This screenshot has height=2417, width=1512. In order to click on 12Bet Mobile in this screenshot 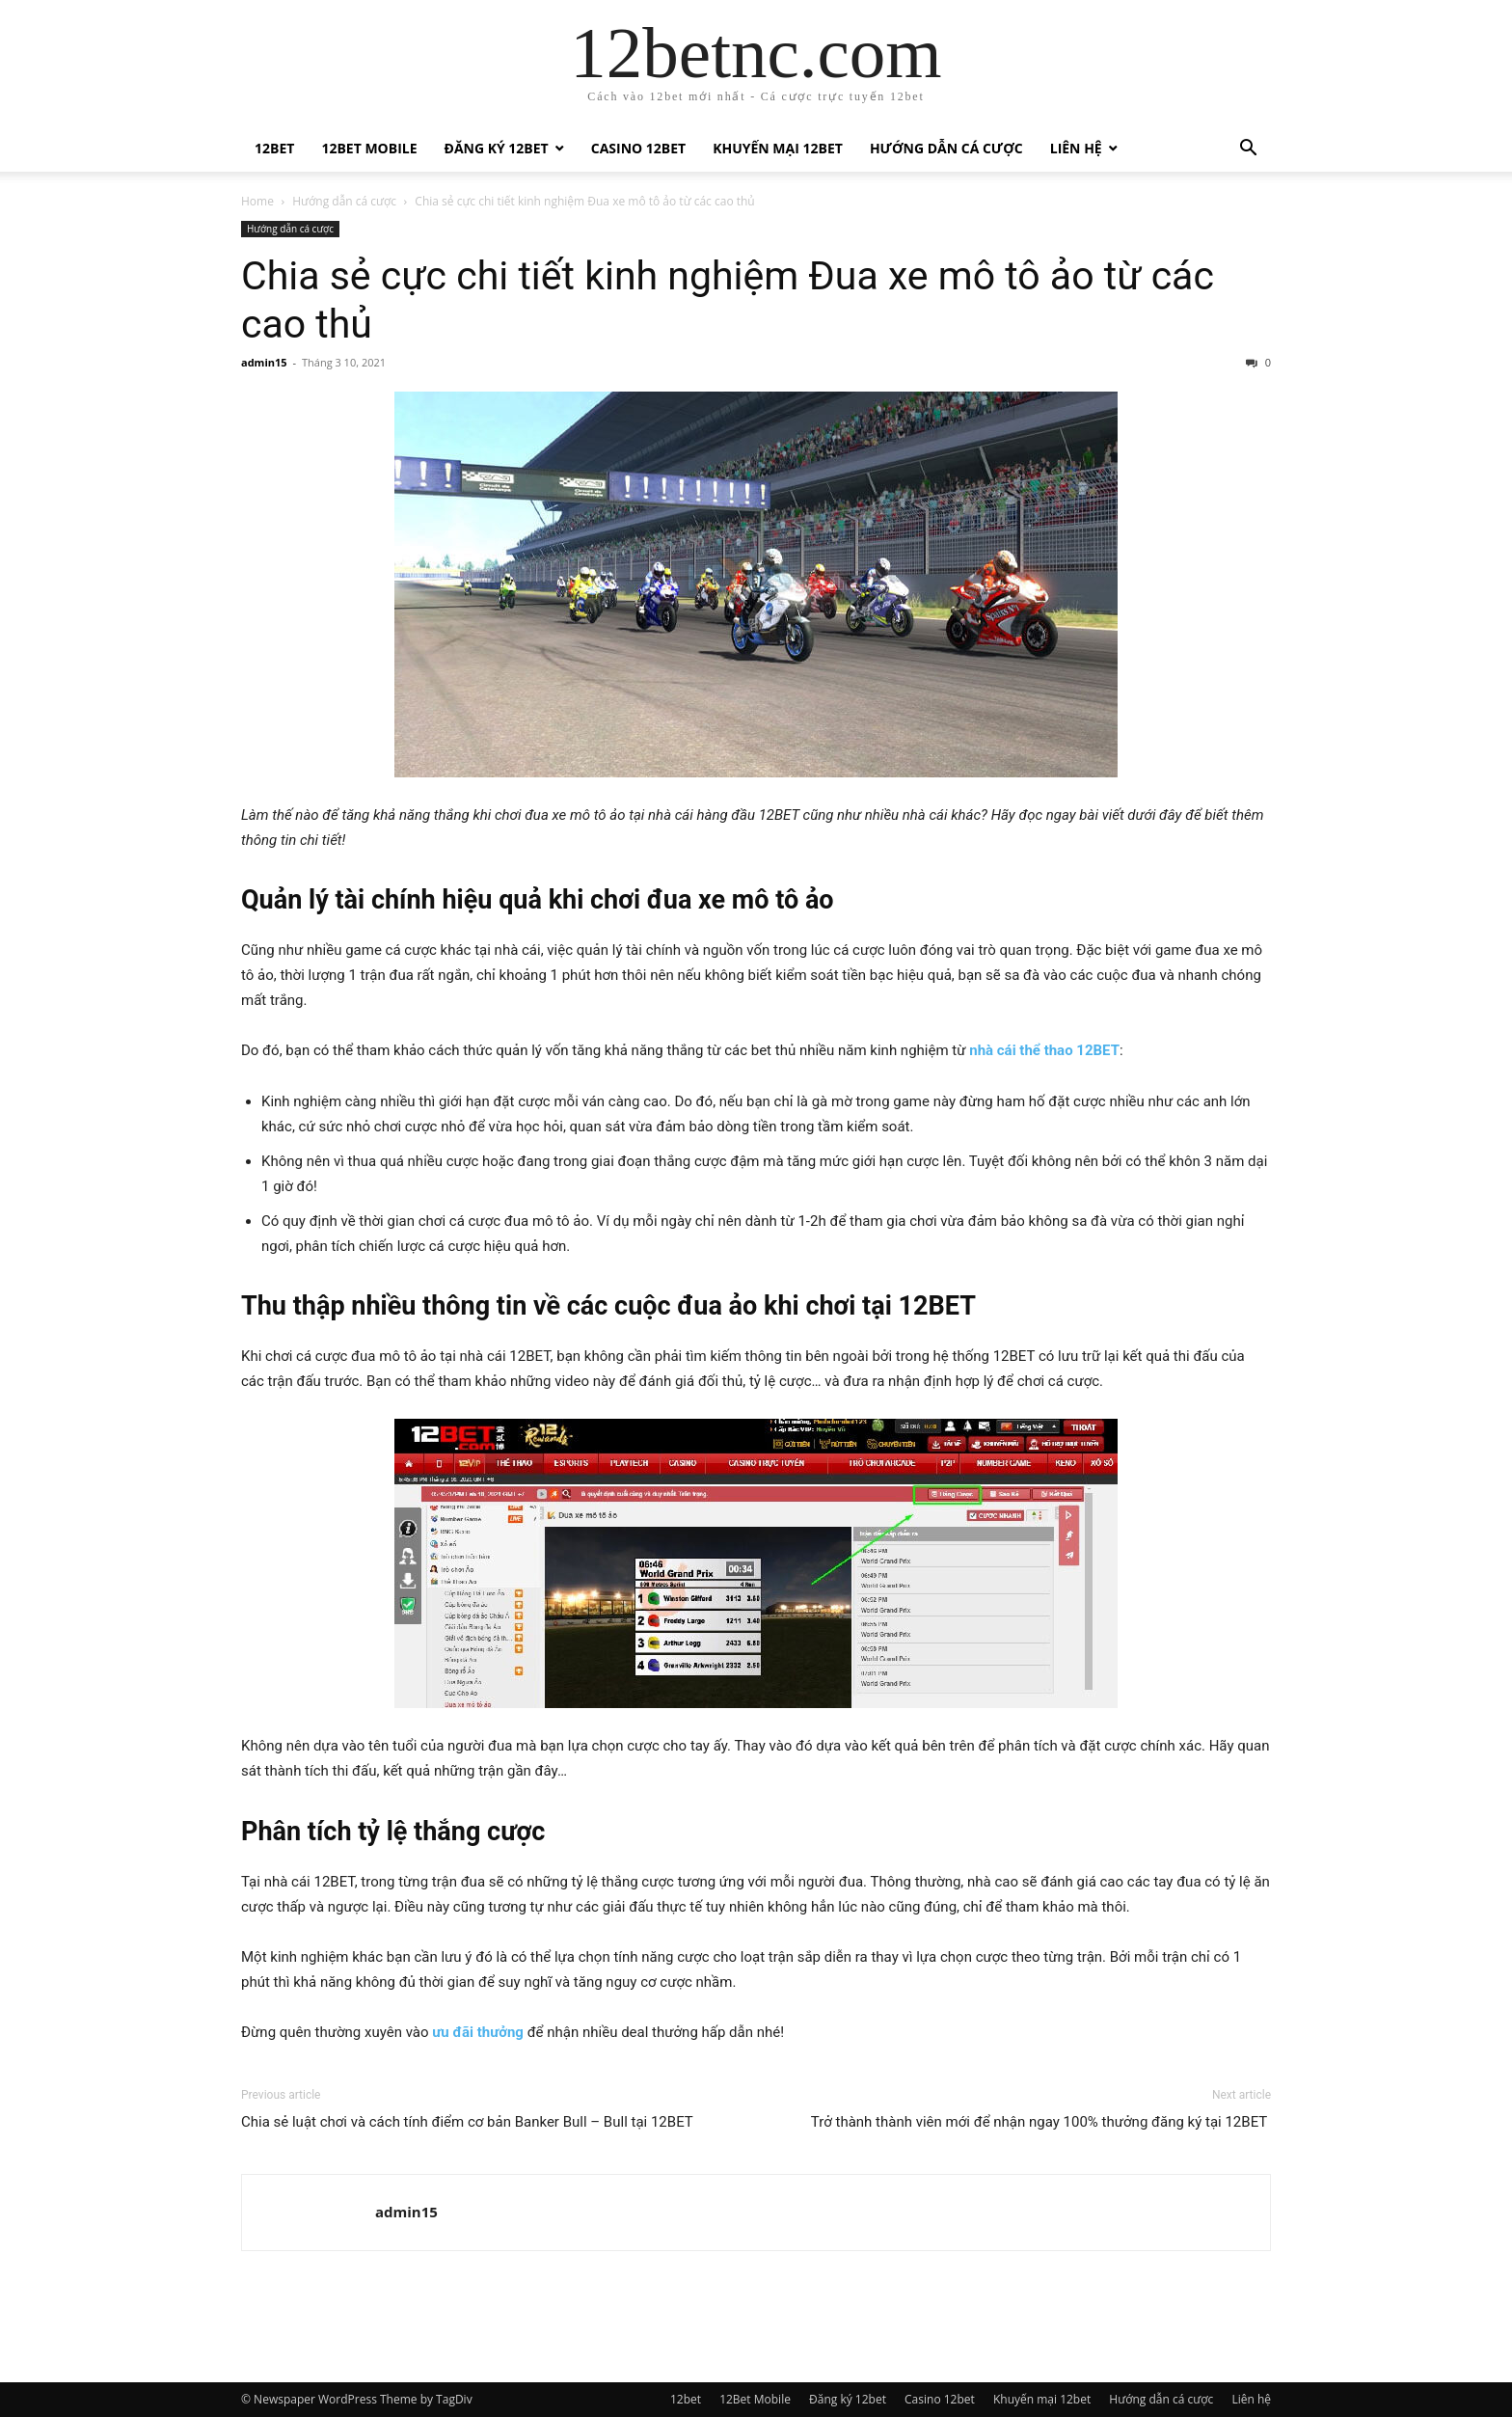, I will do `click(369, 148)`.